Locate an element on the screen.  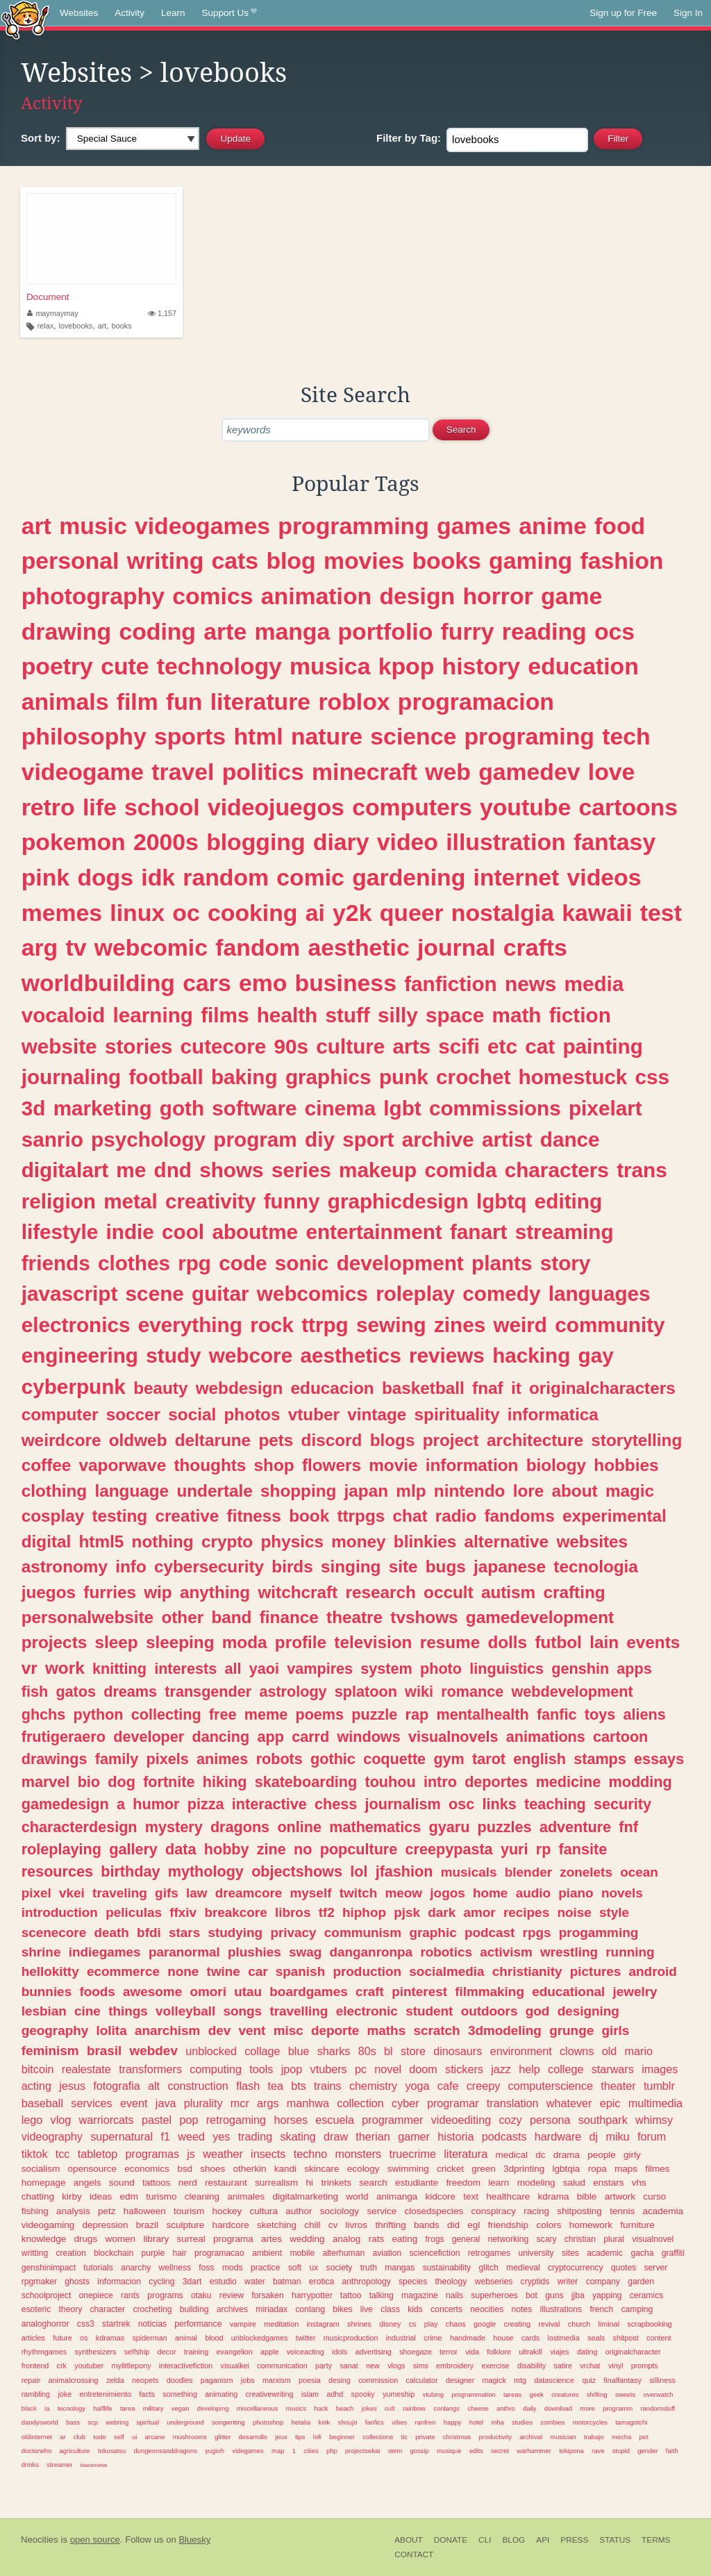
physics is located at coordinates (292, 1541).